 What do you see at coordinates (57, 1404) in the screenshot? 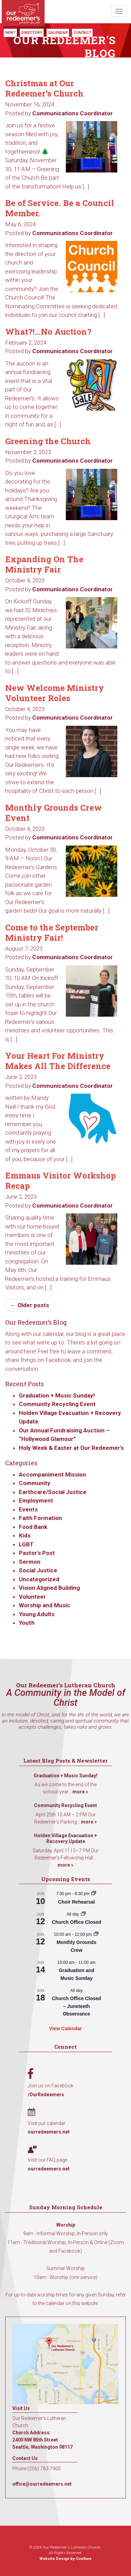
I see `Community Recycling Event` at bounding box center [57, 1404].